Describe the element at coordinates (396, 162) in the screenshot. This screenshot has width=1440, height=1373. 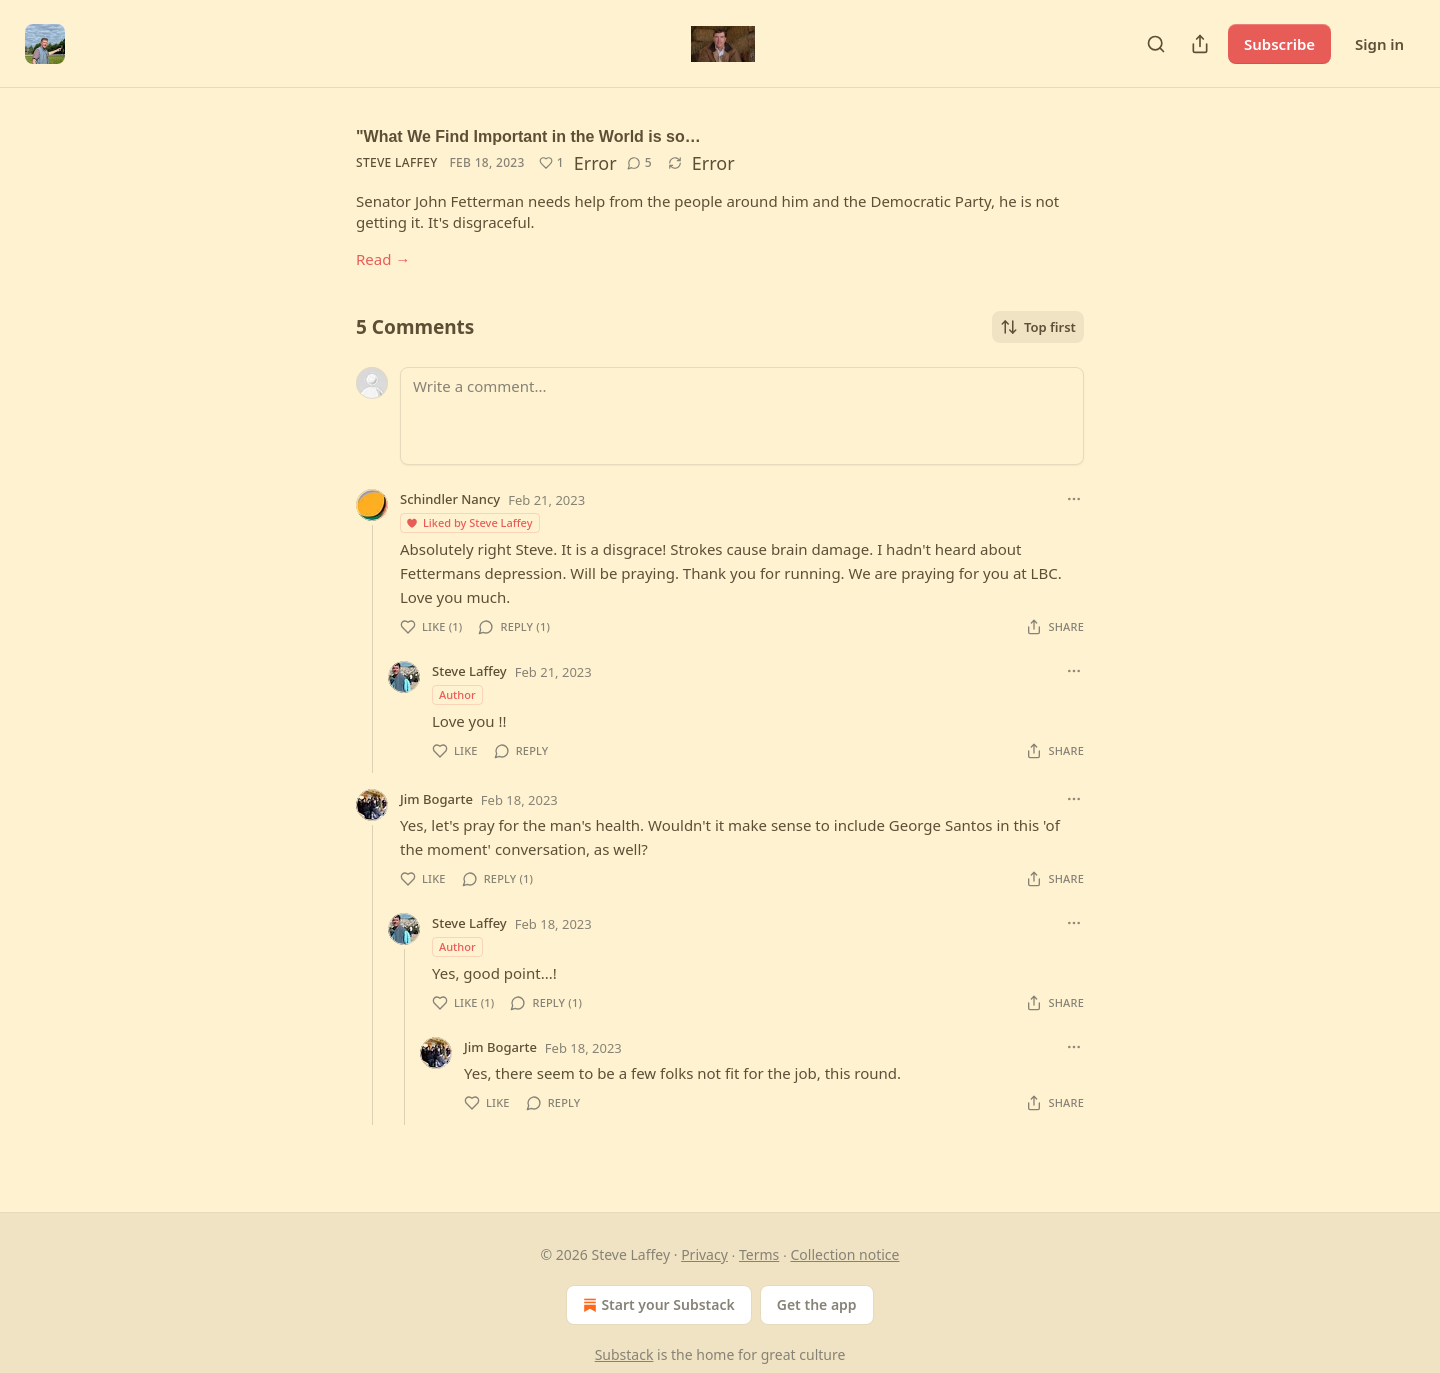
I see `Steve Laffey` at that location.